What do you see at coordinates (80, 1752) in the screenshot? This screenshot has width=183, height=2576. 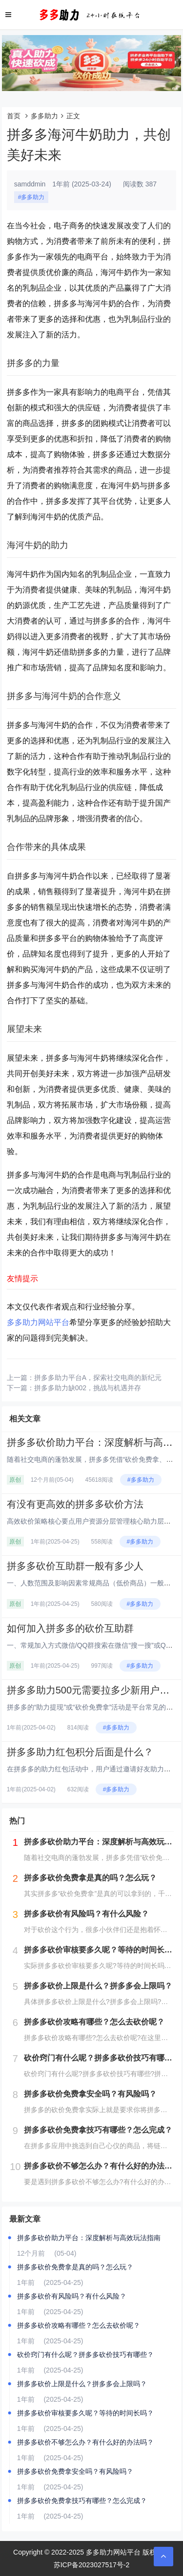 I see `拼多多助力红包积分后面是什么？` at bounding box center [80, 1752].